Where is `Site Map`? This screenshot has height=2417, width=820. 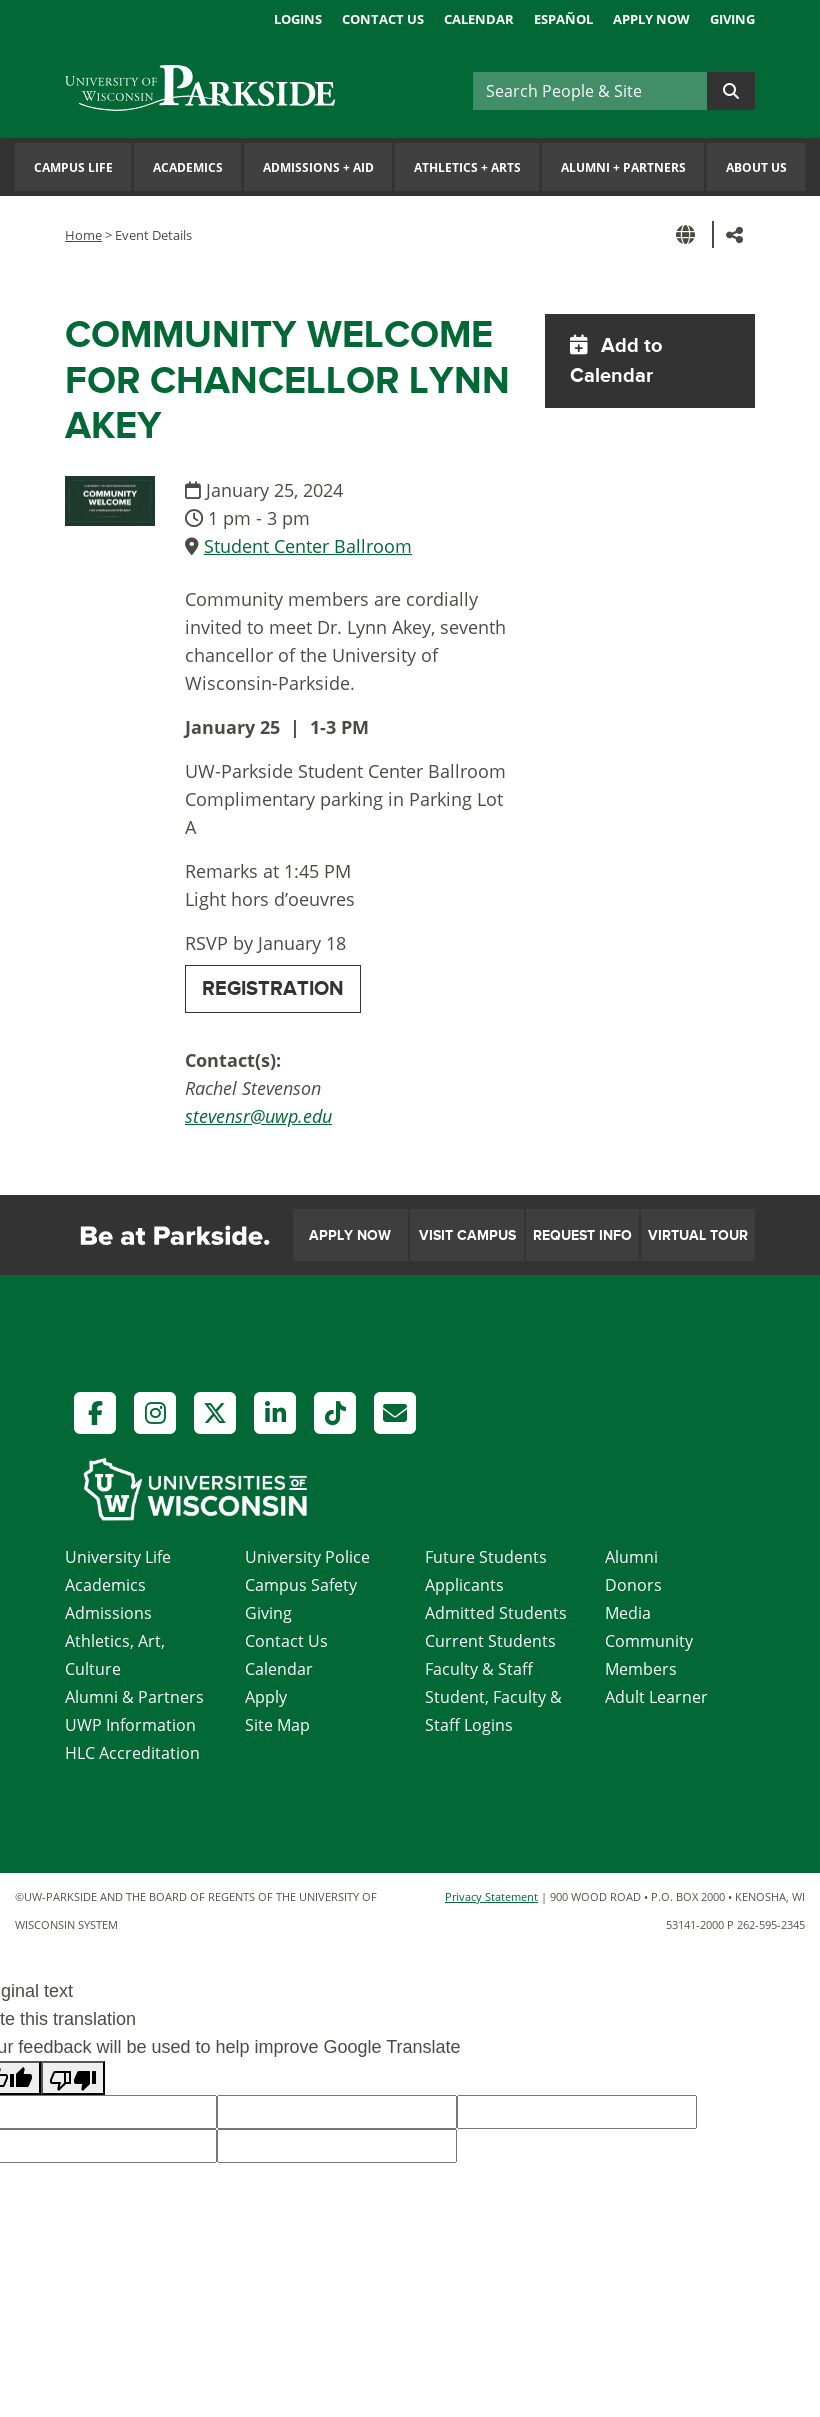
Site Map is located at coordinates (277, 1725).